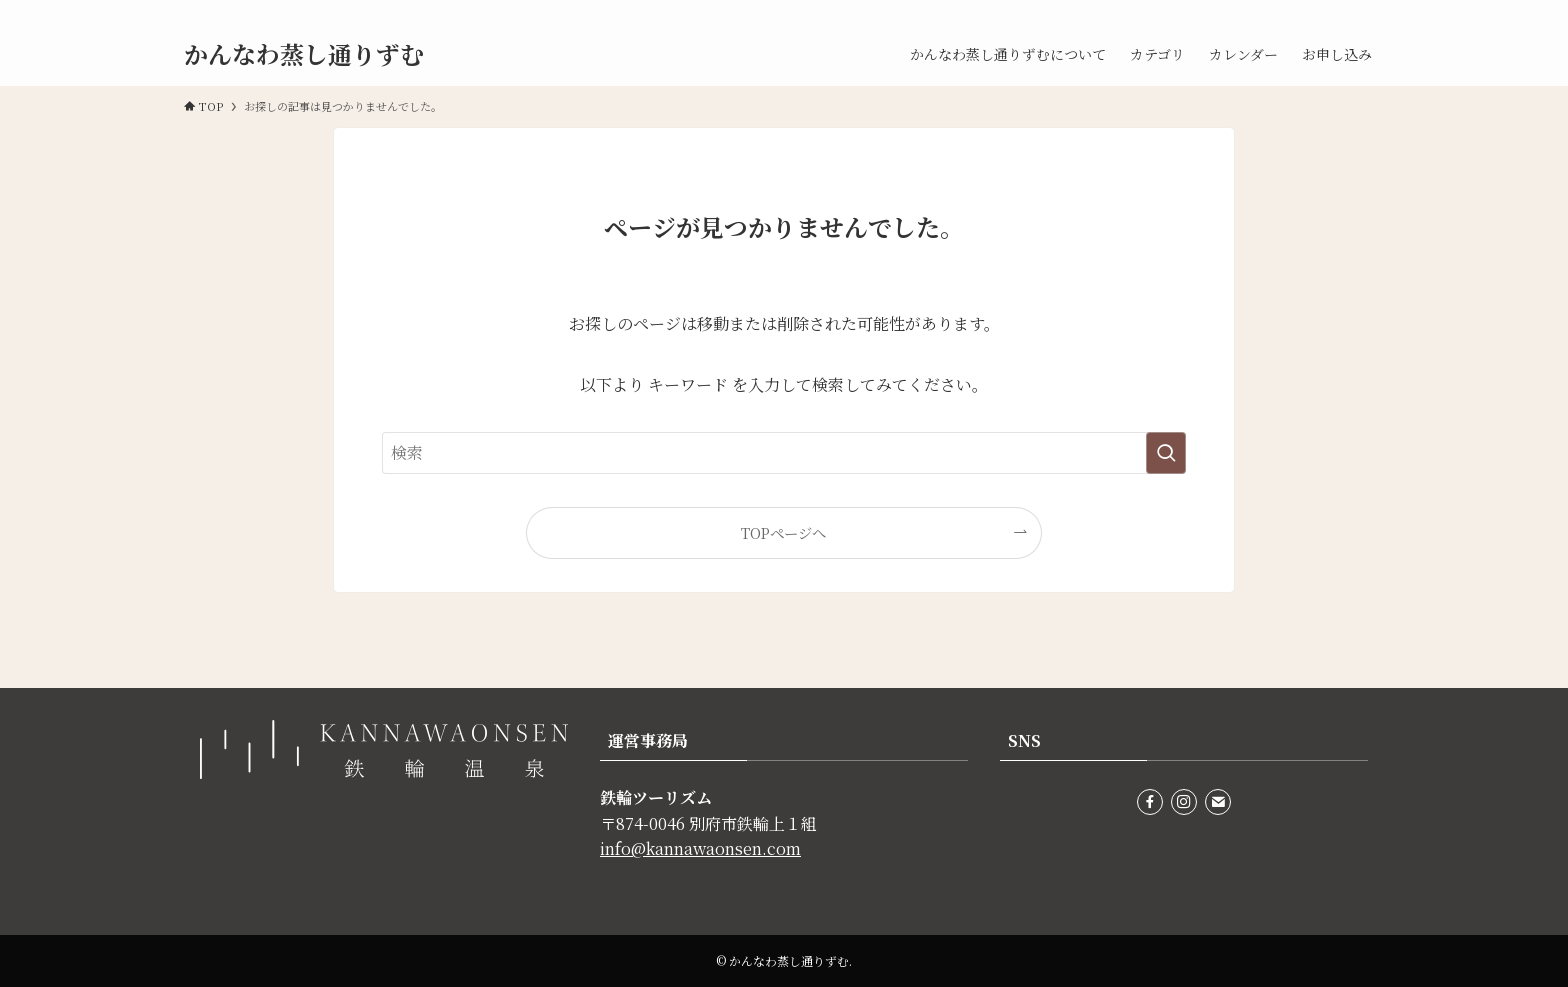  Describe the element at coordinates (783, 532) in the screenshot. I see `TOPページへ` at that location.